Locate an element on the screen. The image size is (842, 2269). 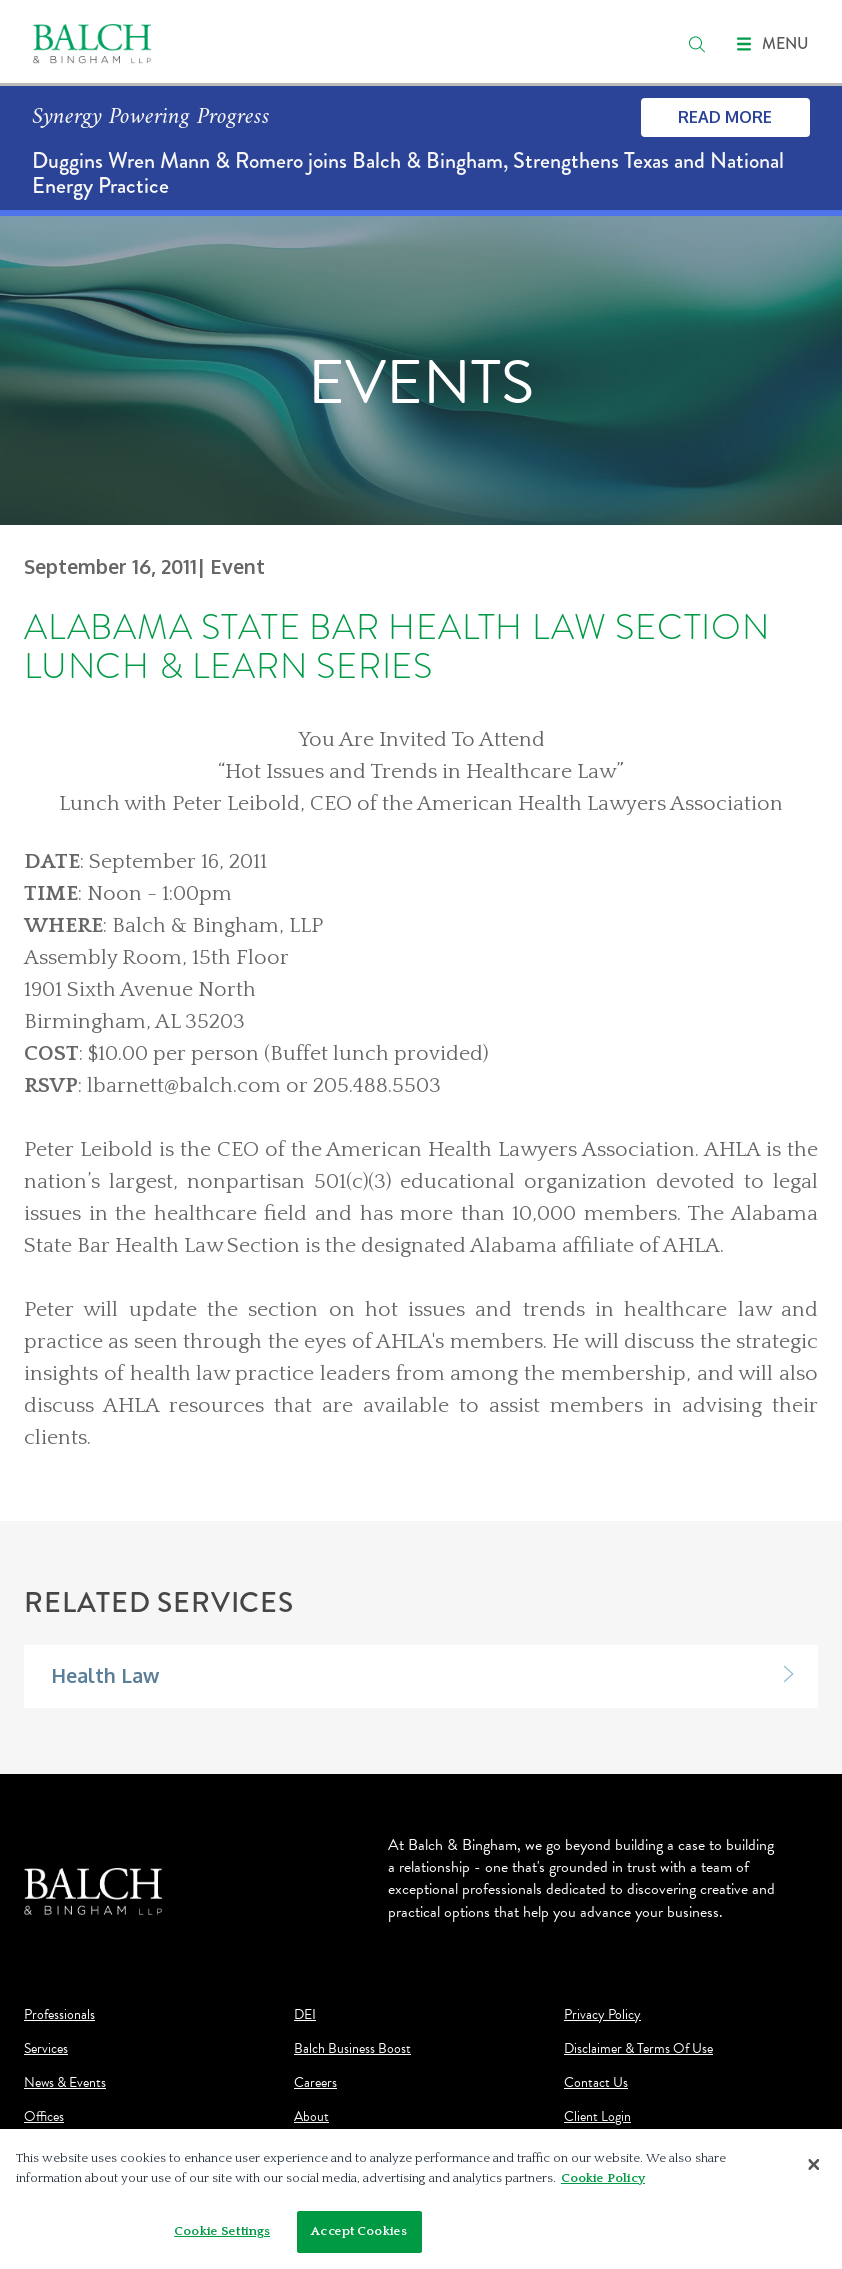
News & Events is located at coordinates (65, 2083).